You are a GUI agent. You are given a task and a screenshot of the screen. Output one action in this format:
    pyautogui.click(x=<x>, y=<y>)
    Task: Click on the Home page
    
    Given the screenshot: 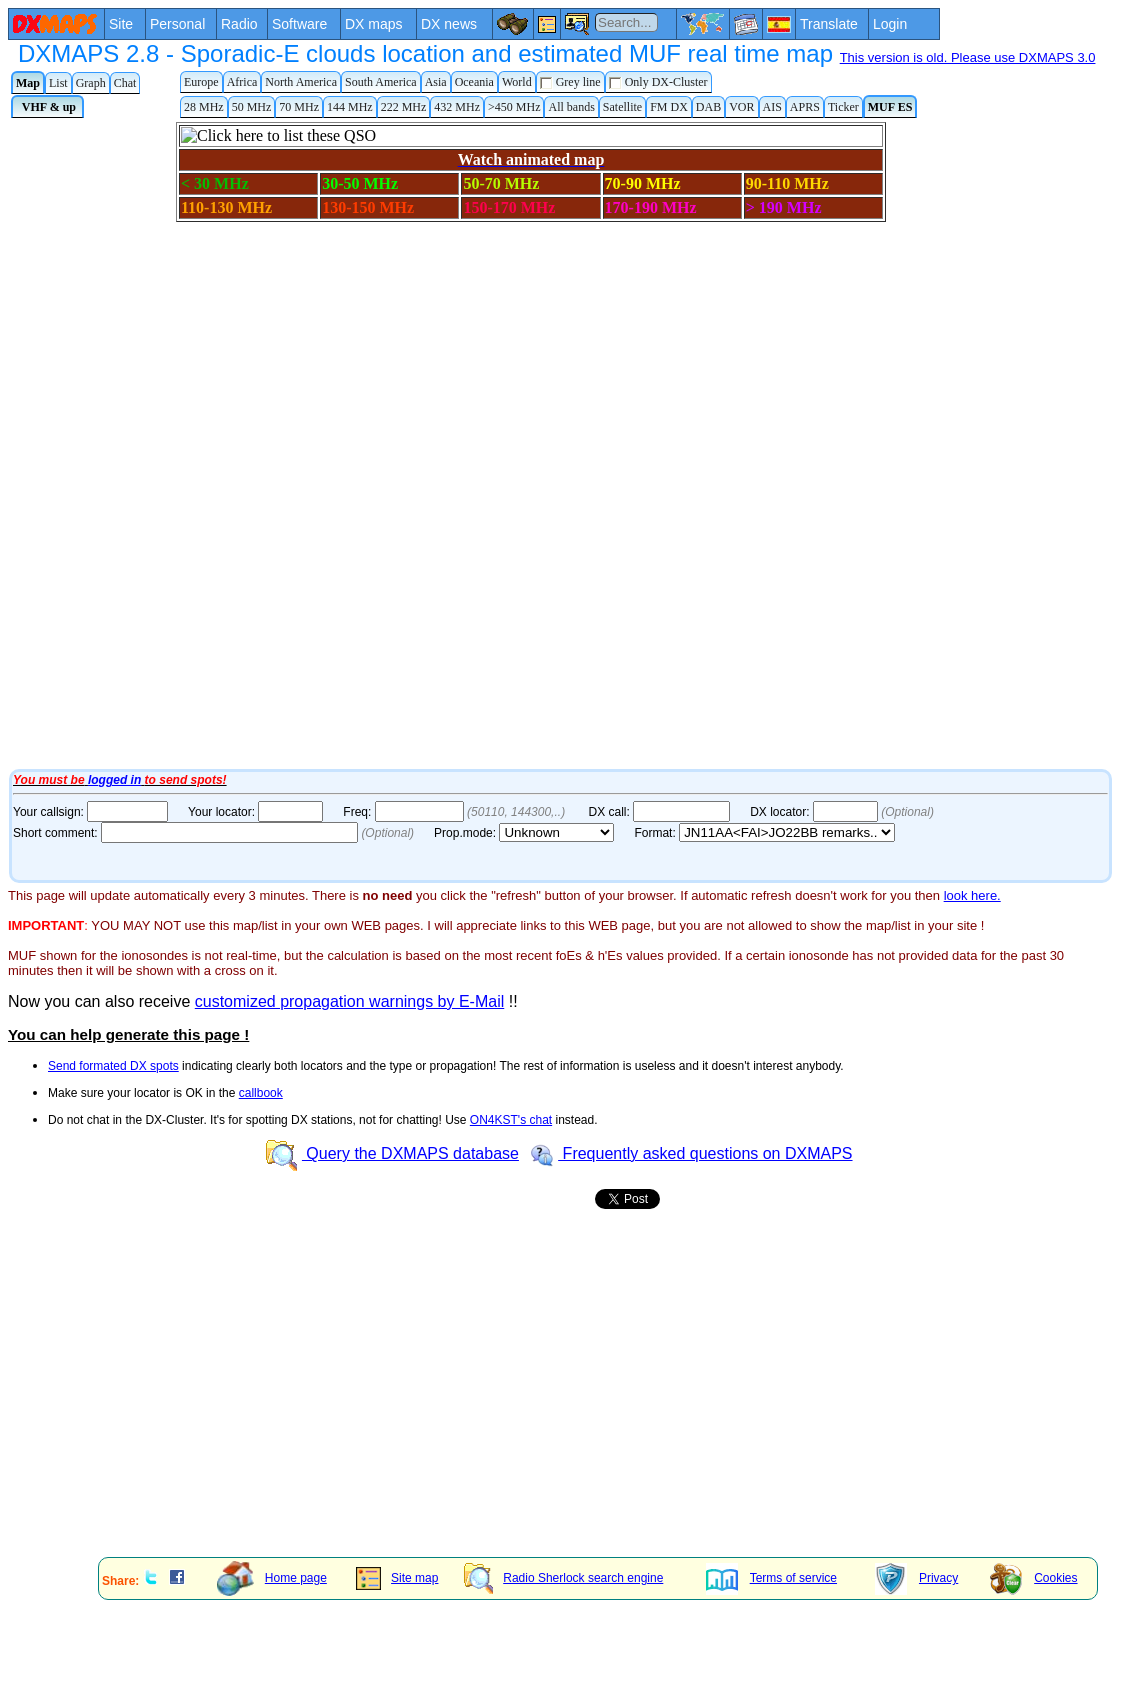 What is the action you would take?
    pyautogui.click(x=272, y=1578)
    